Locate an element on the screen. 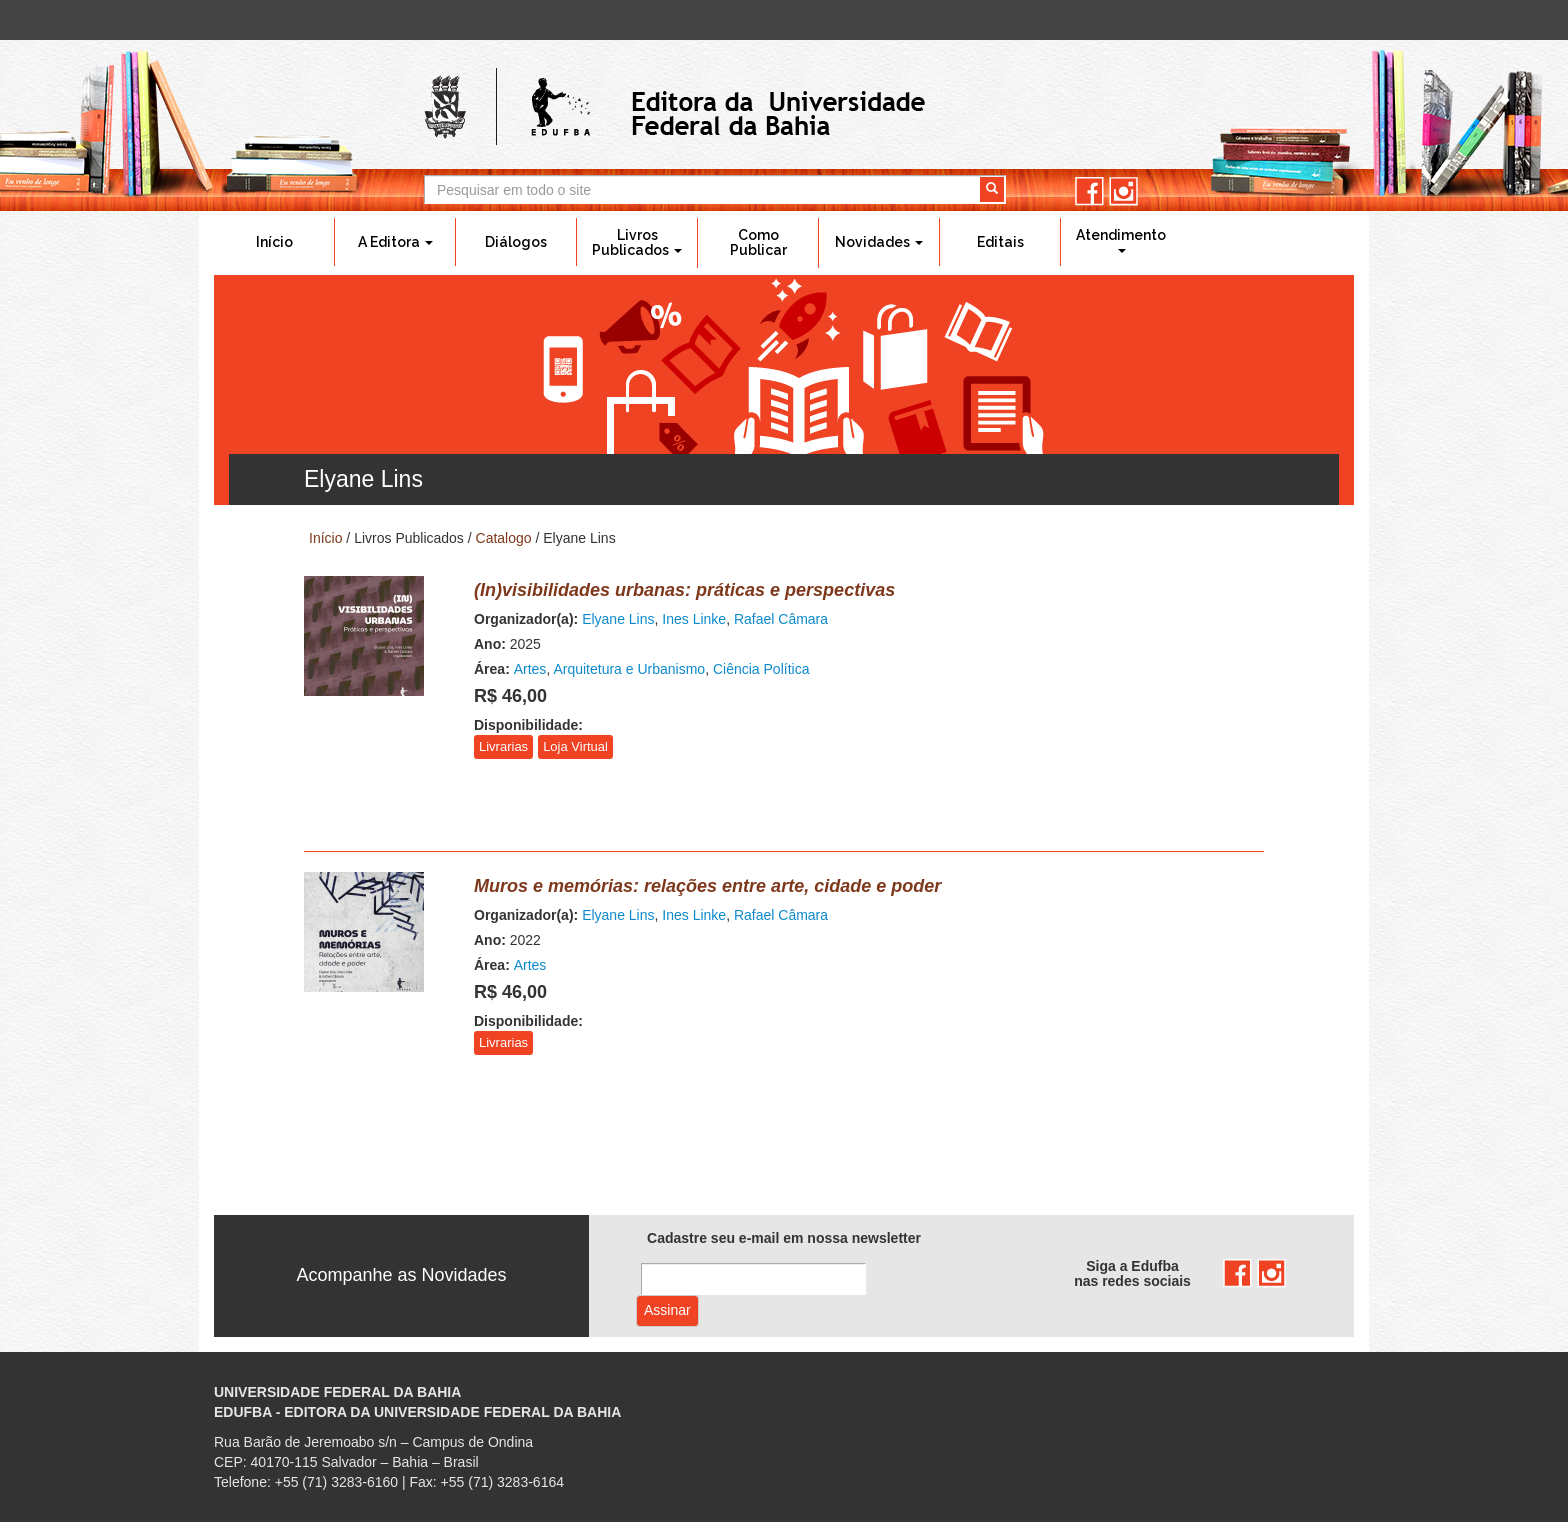 The height and width of the screenshot is (1522, 1568). Arquitetura e Urbanismo is located at coordinates (629, 669).